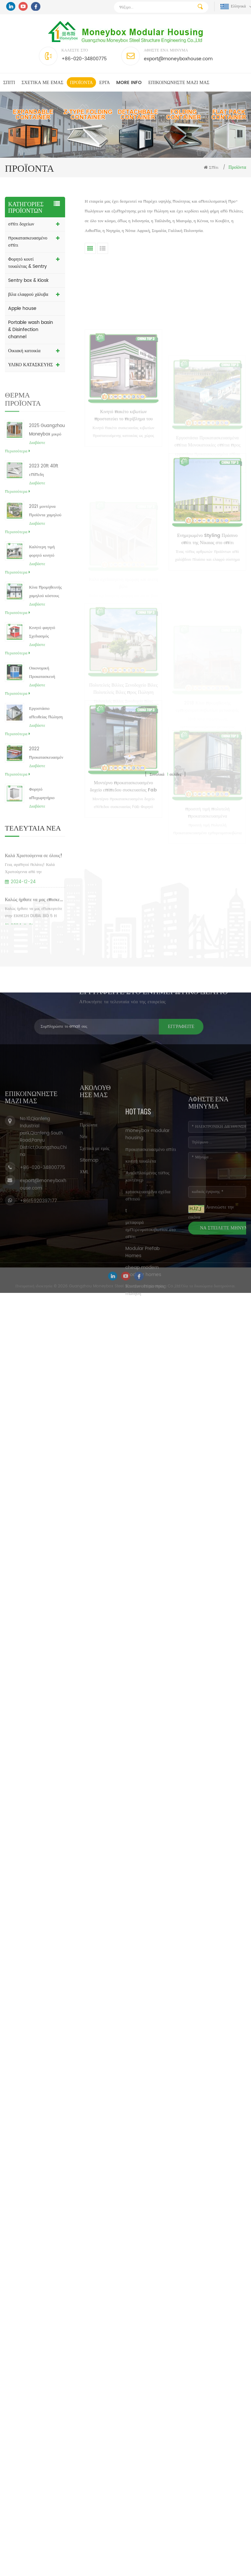 This screenshot has height=2576, width=251. What do you see at coordinates (142, 1372) in the screenshot?
I see `Modular Prefab Homes` at bounding box center [142, 1372].